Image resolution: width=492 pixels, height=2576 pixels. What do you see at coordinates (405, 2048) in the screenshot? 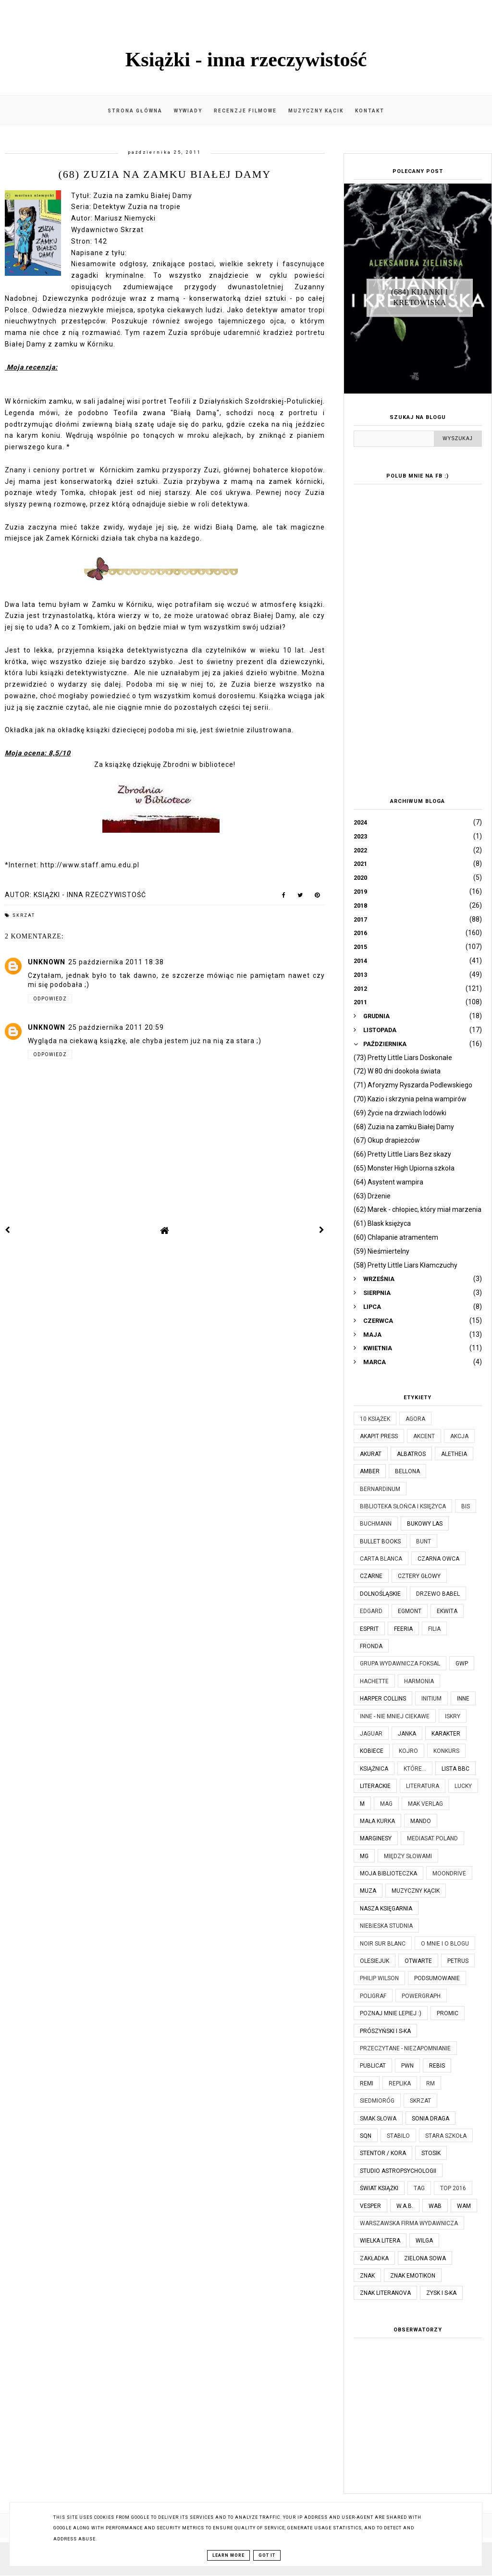
I see `Przeczytane - niezapomnianie` at bounding box center [405, 2048].